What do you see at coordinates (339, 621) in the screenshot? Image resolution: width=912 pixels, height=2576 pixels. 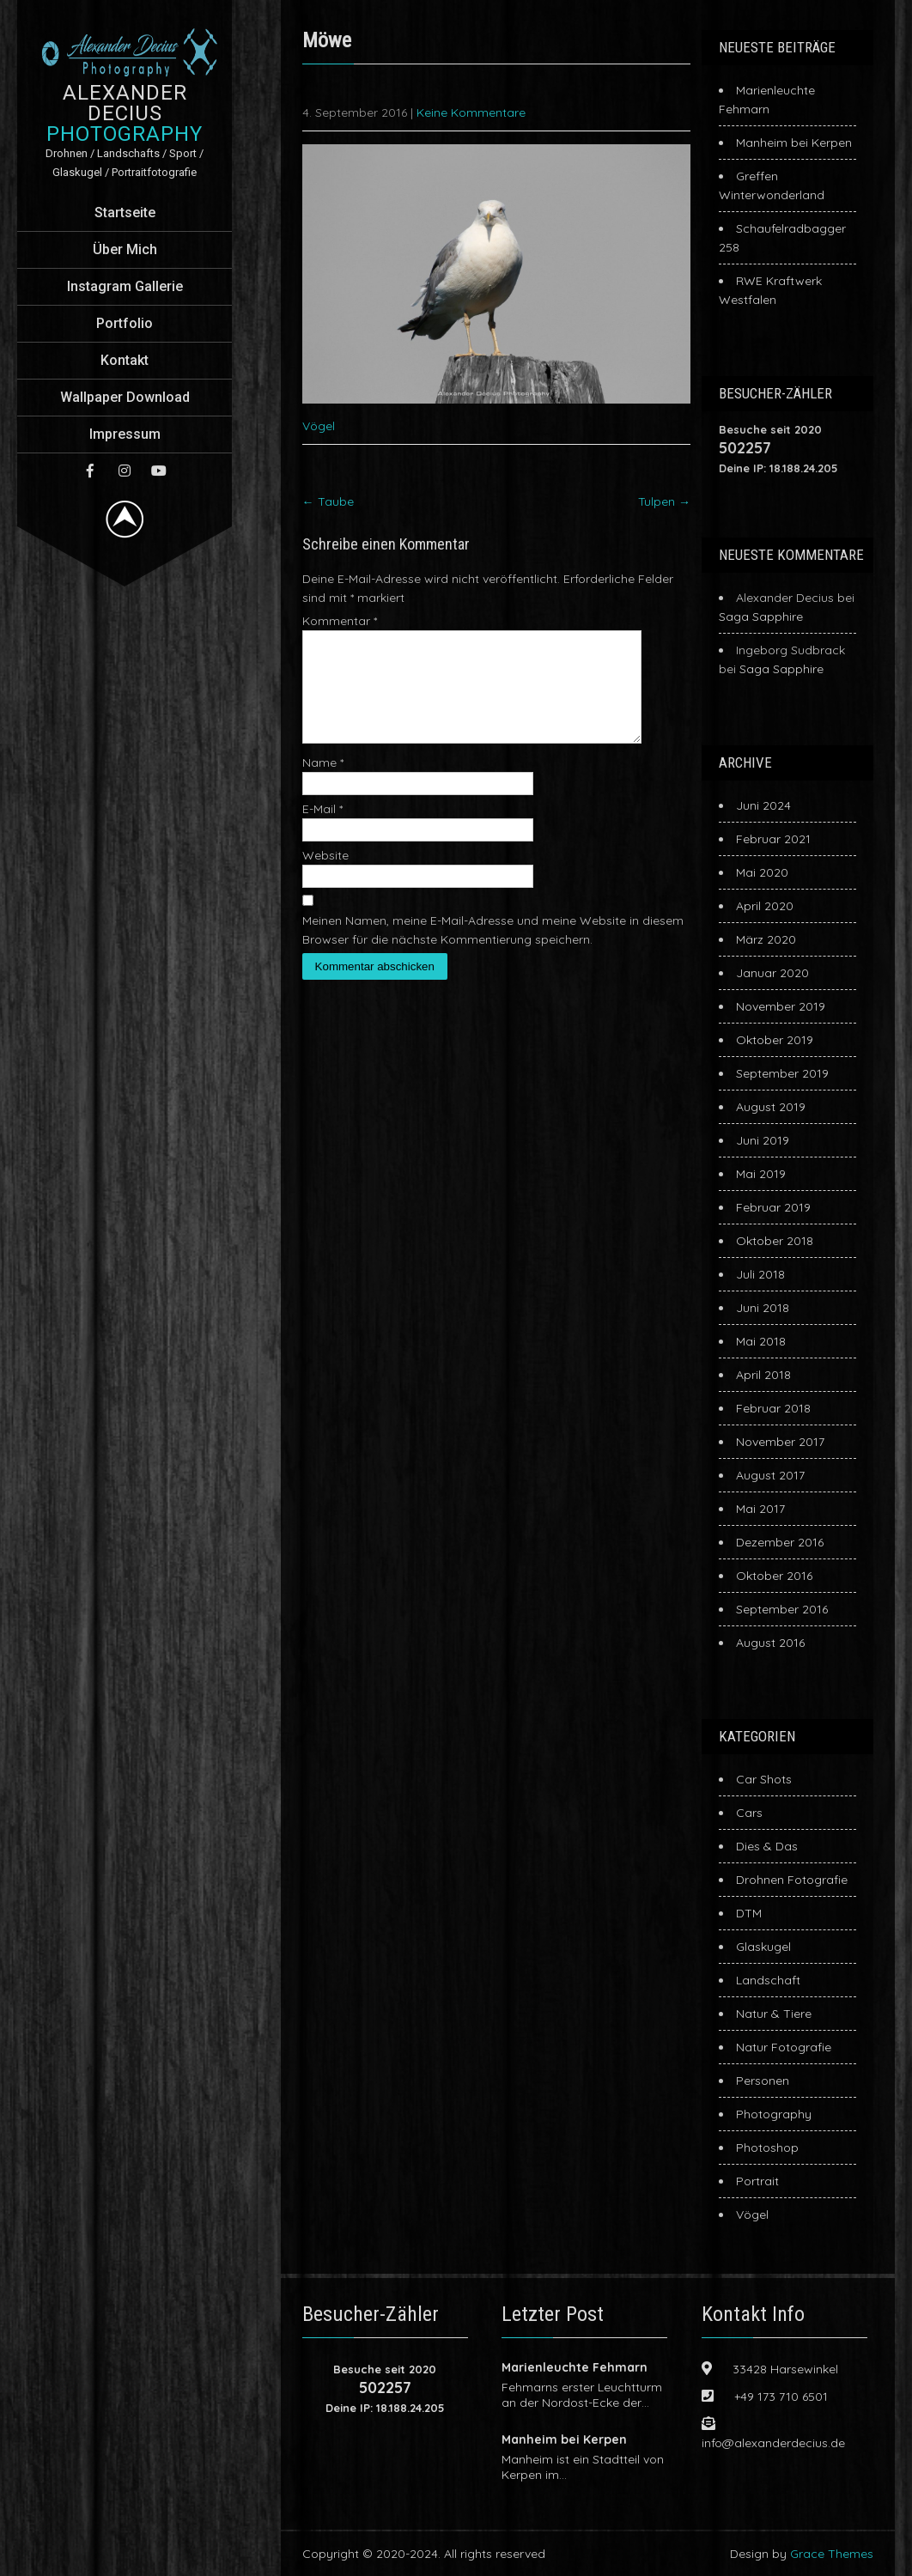 I see `Kommentar` at bounding box center [339, 621].